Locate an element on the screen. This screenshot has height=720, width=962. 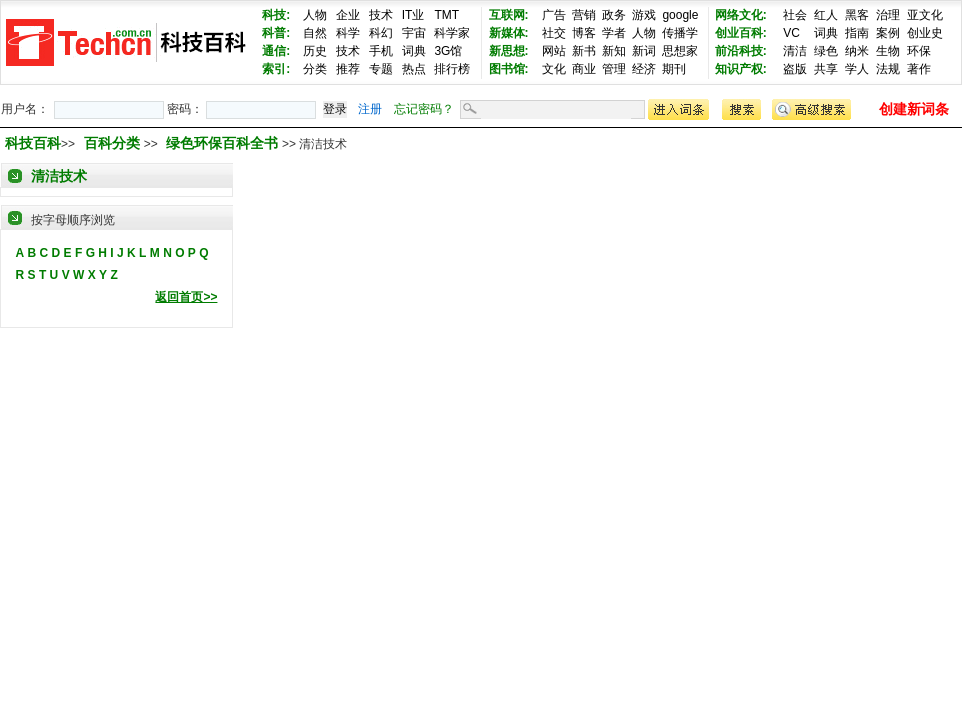
IT业 is located at coordinates (413, 15).